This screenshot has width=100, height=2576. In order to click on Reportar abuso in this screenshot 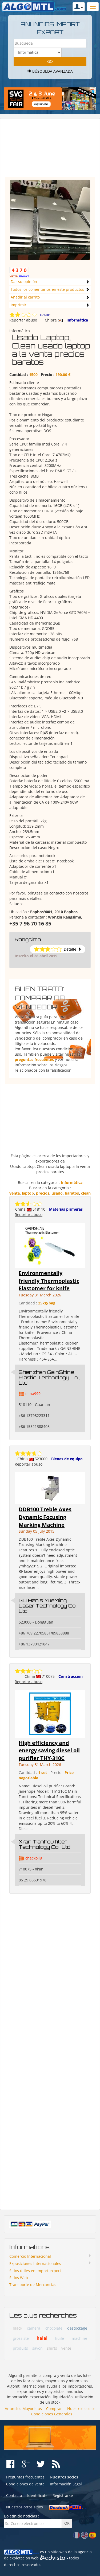, I will do `click(23, 320)`.